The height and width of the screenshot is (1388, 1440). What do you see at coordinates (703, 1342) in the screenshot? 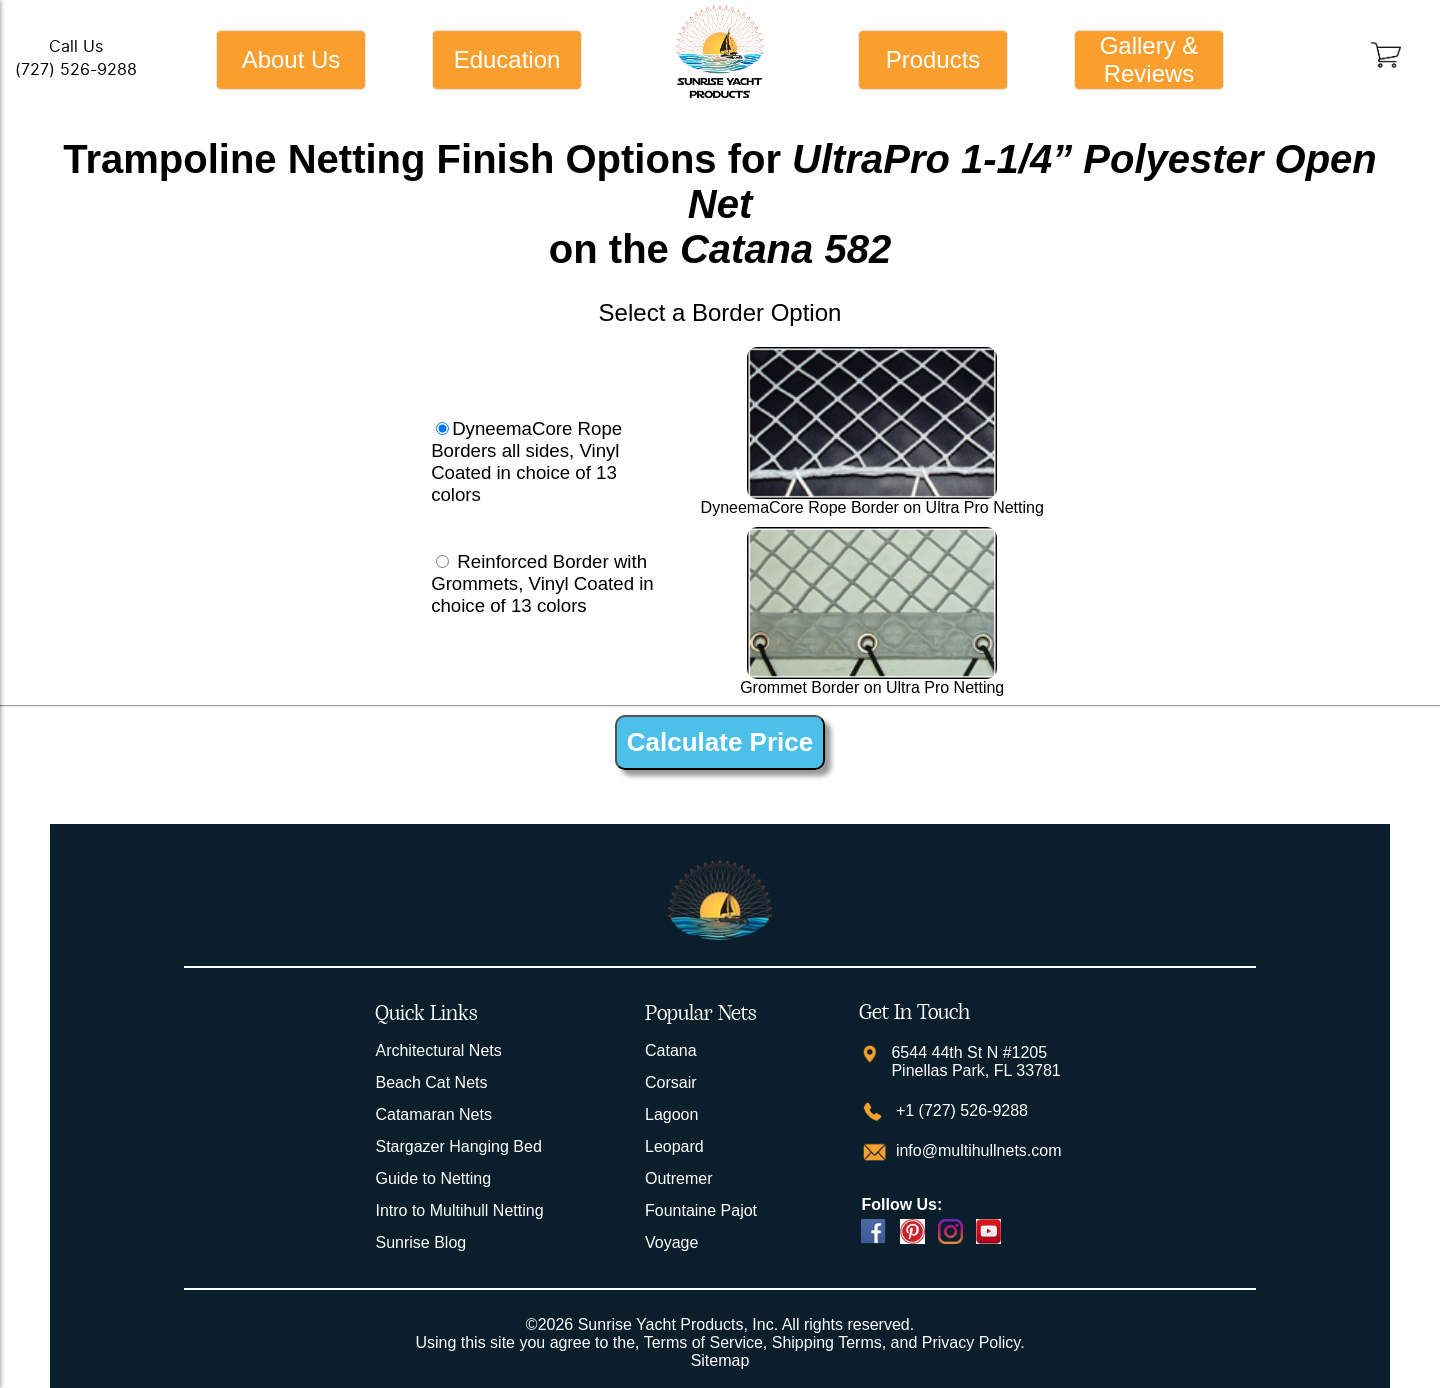
I see `Terms of Service` at bounding box center [703, 1342].